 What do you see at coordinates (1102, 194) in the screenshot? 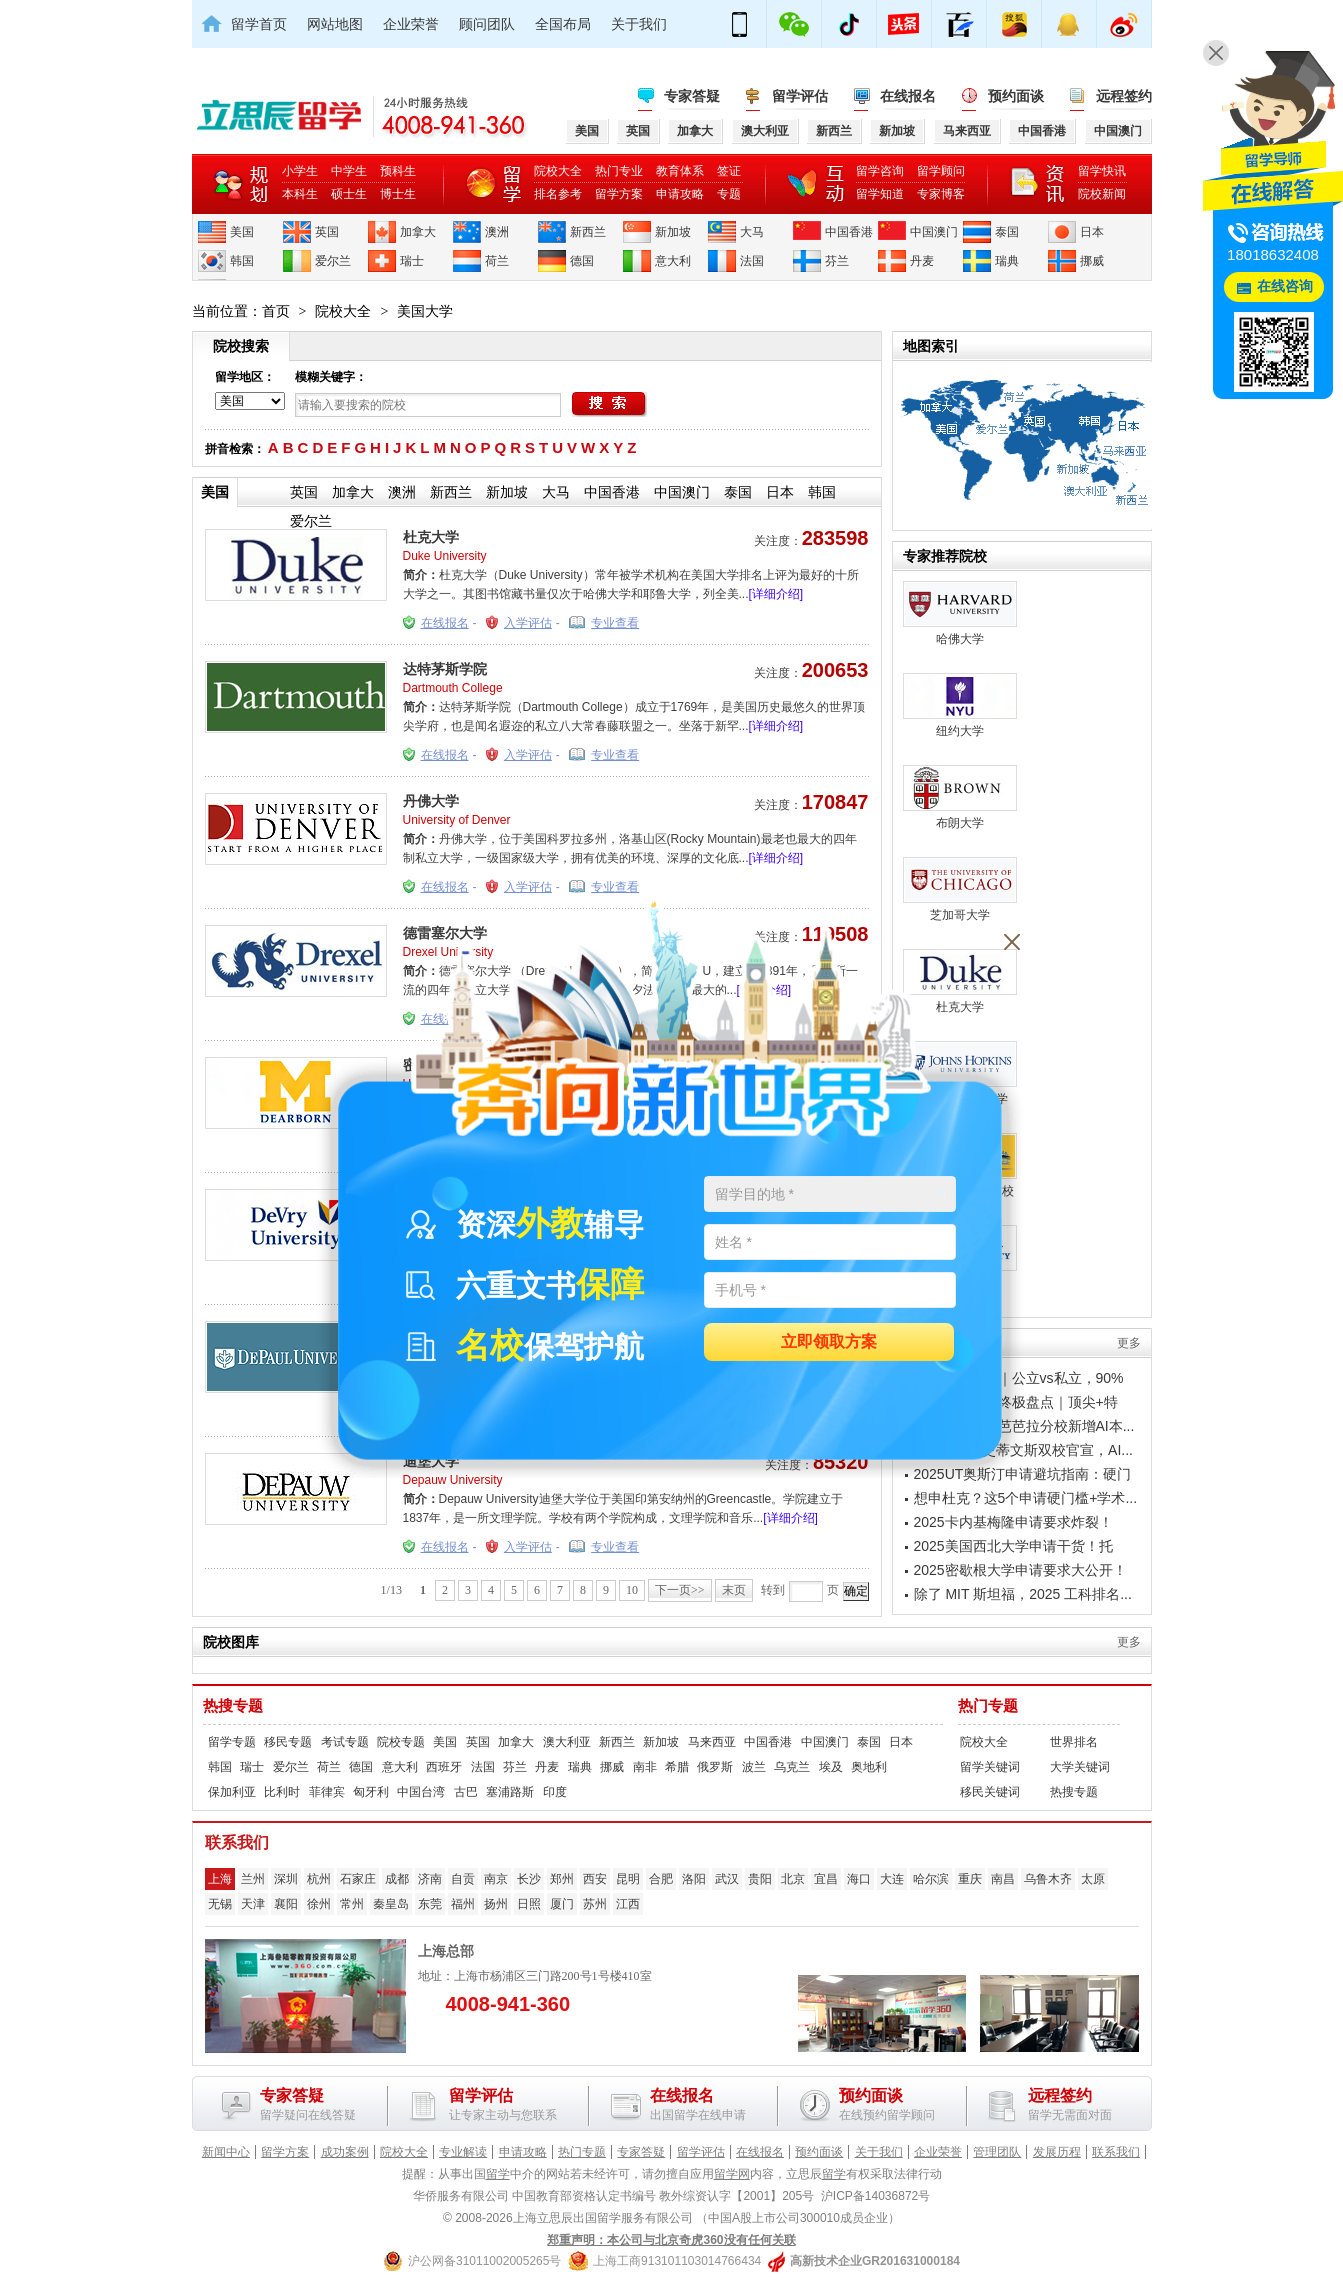
I see `院校新闻` at bounding box center [1102, 194].